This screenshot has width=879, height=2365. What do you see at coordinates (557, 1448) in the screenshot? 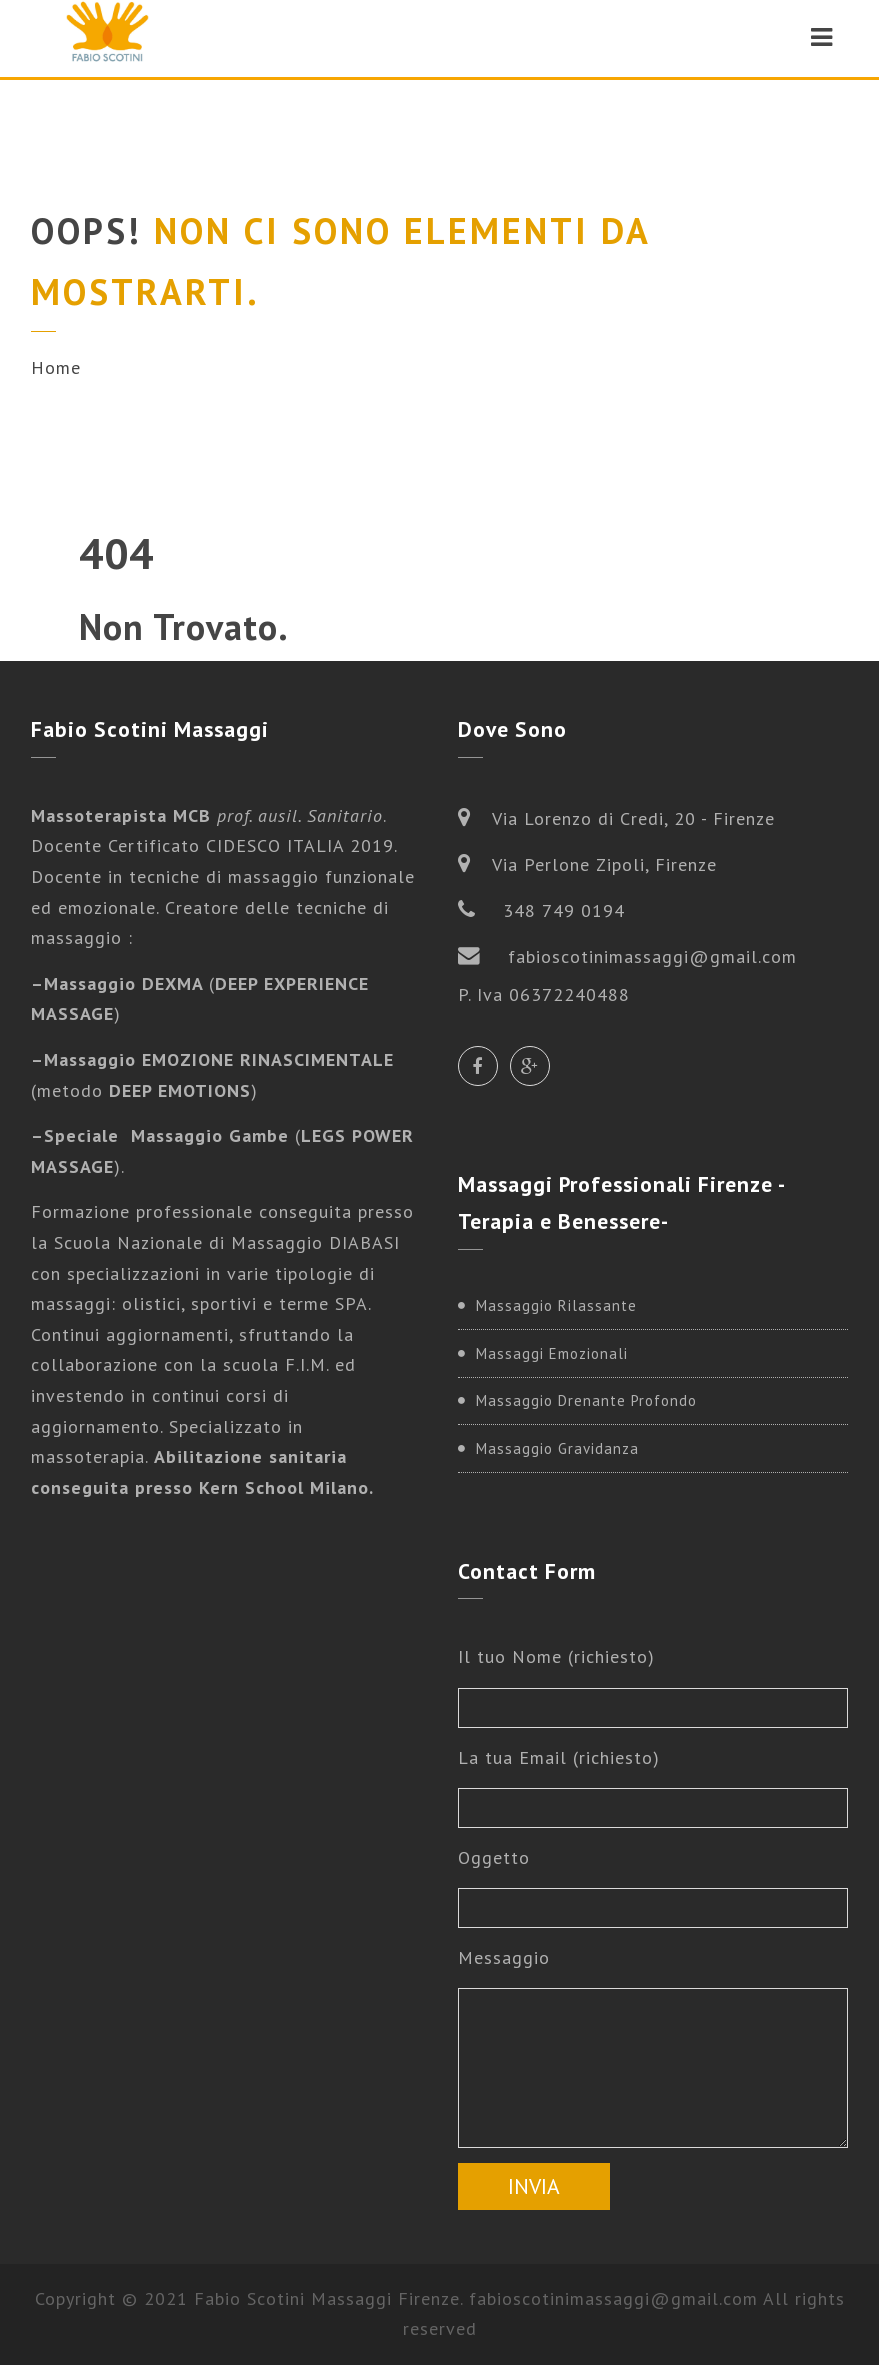
I see `Massaggio Gravidanza` at bounding box center [557, 1448].